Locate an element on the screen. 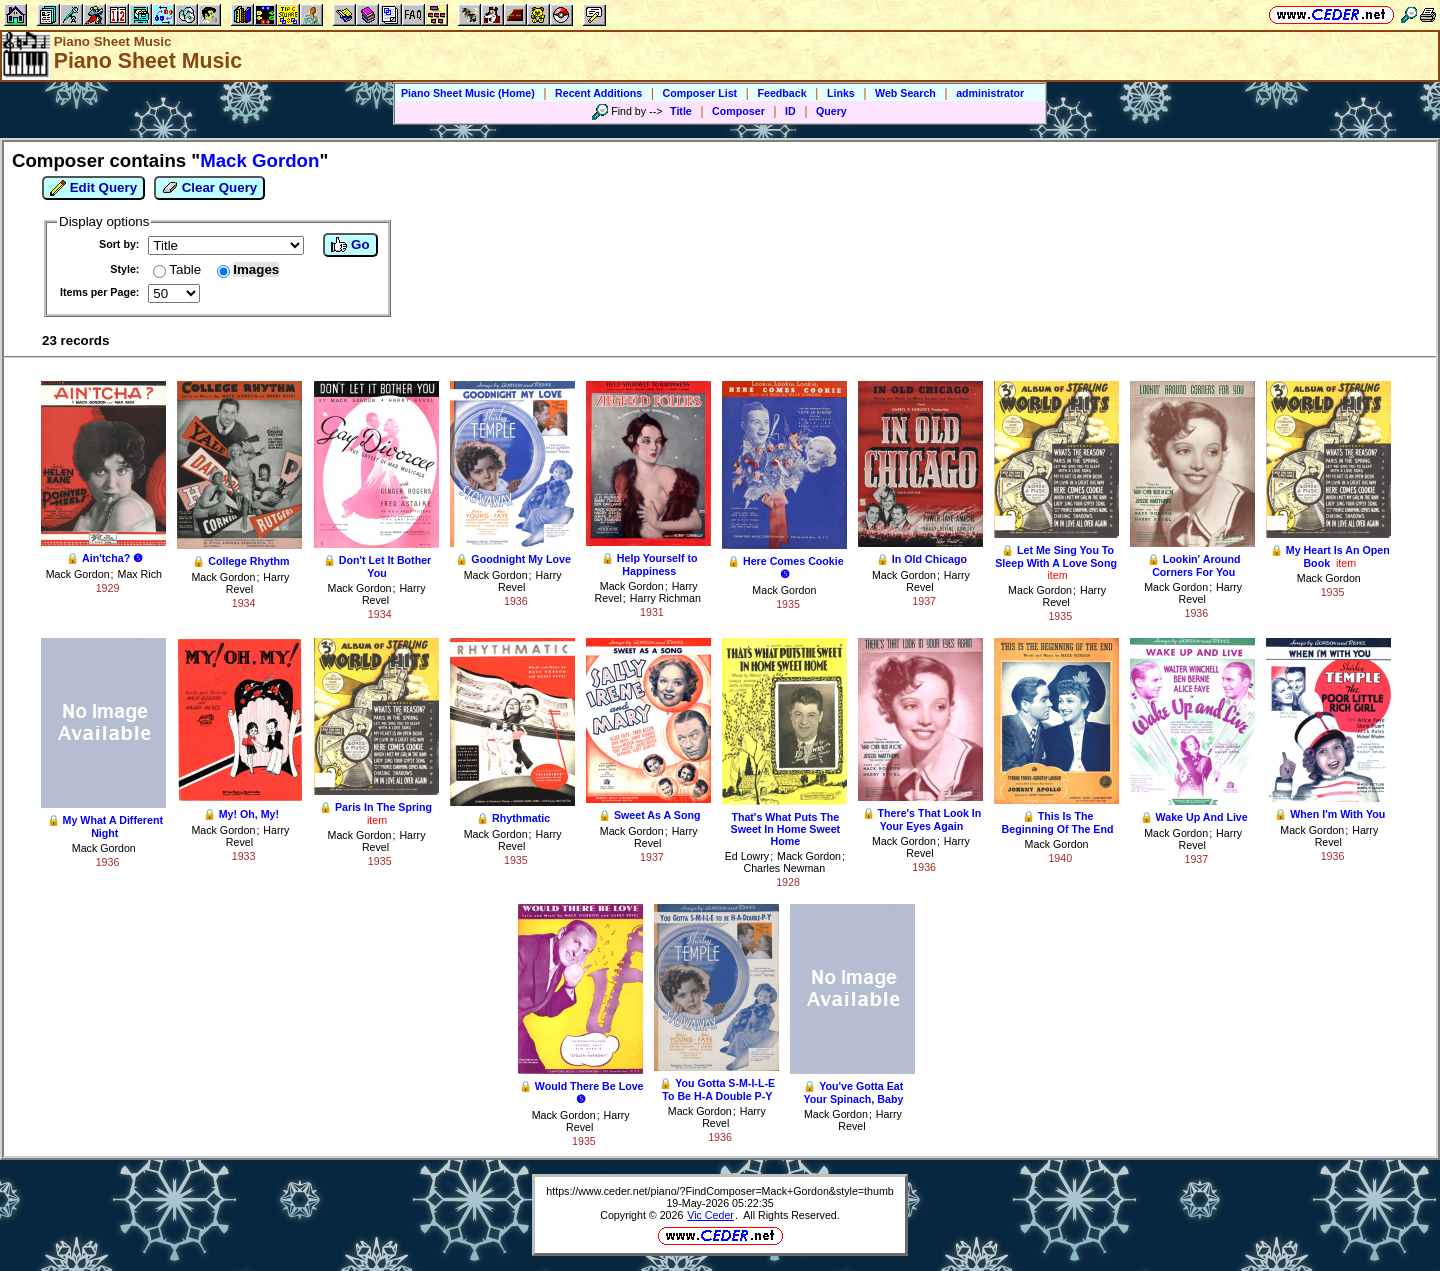  Go is located at coordinates (350, 245).